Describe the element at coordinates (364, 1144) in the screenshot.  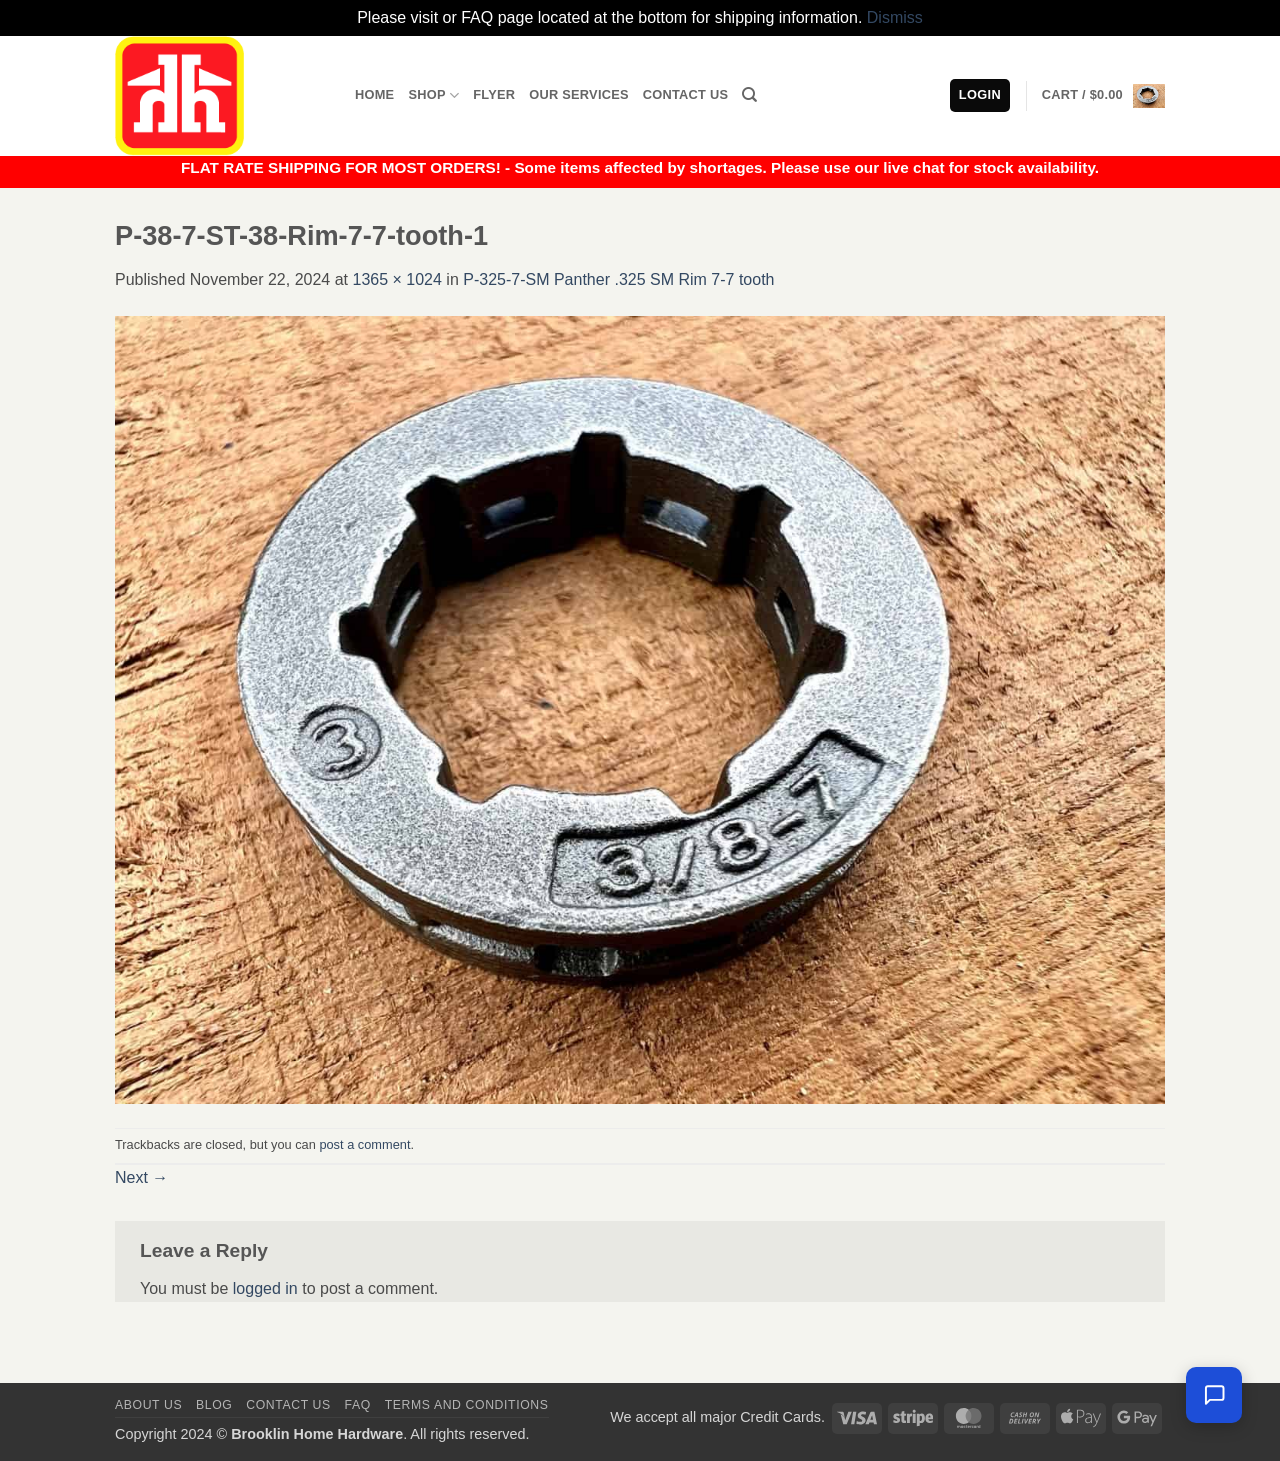
I see `post a comment` at that location.